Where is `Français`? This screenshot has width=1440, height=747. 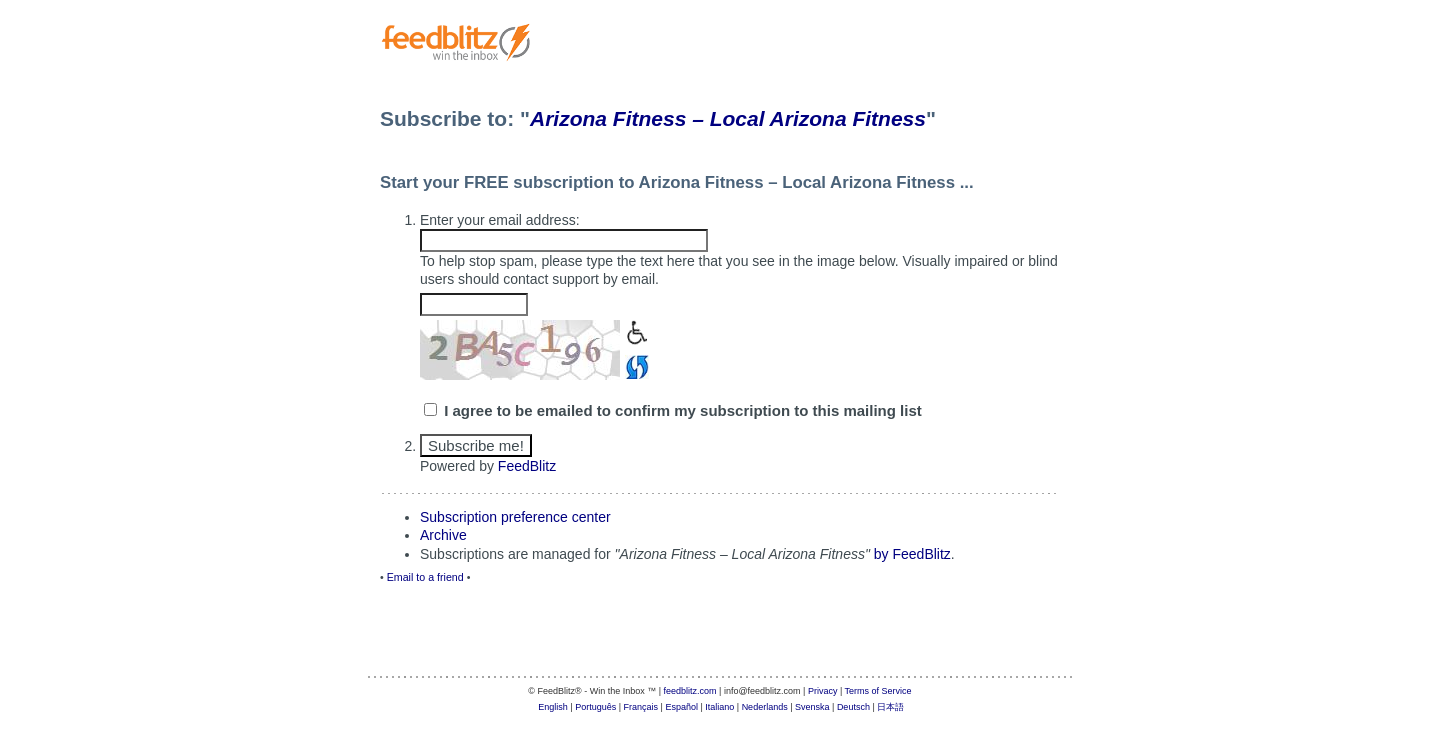 Français is located at coordinates (641, 707).